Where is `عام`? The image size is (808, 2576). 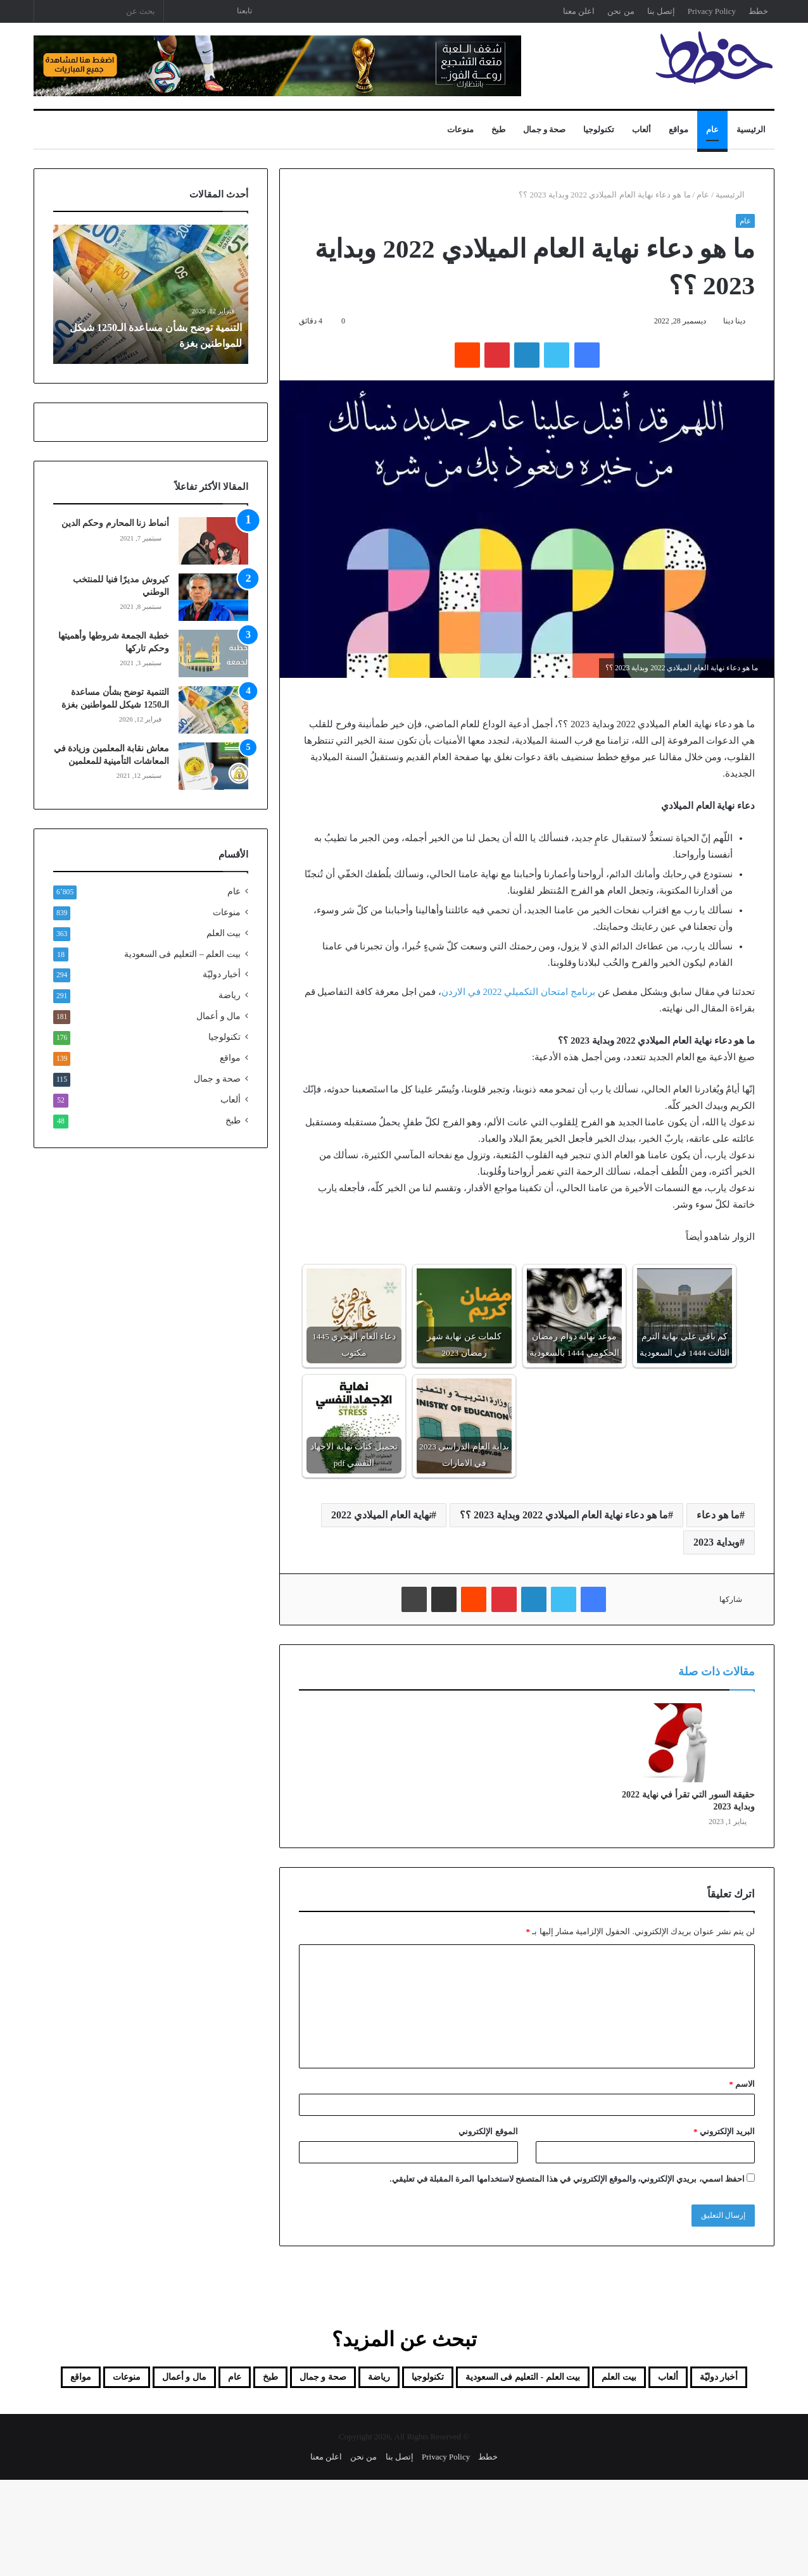
عام is located at coordinates (712, 129).